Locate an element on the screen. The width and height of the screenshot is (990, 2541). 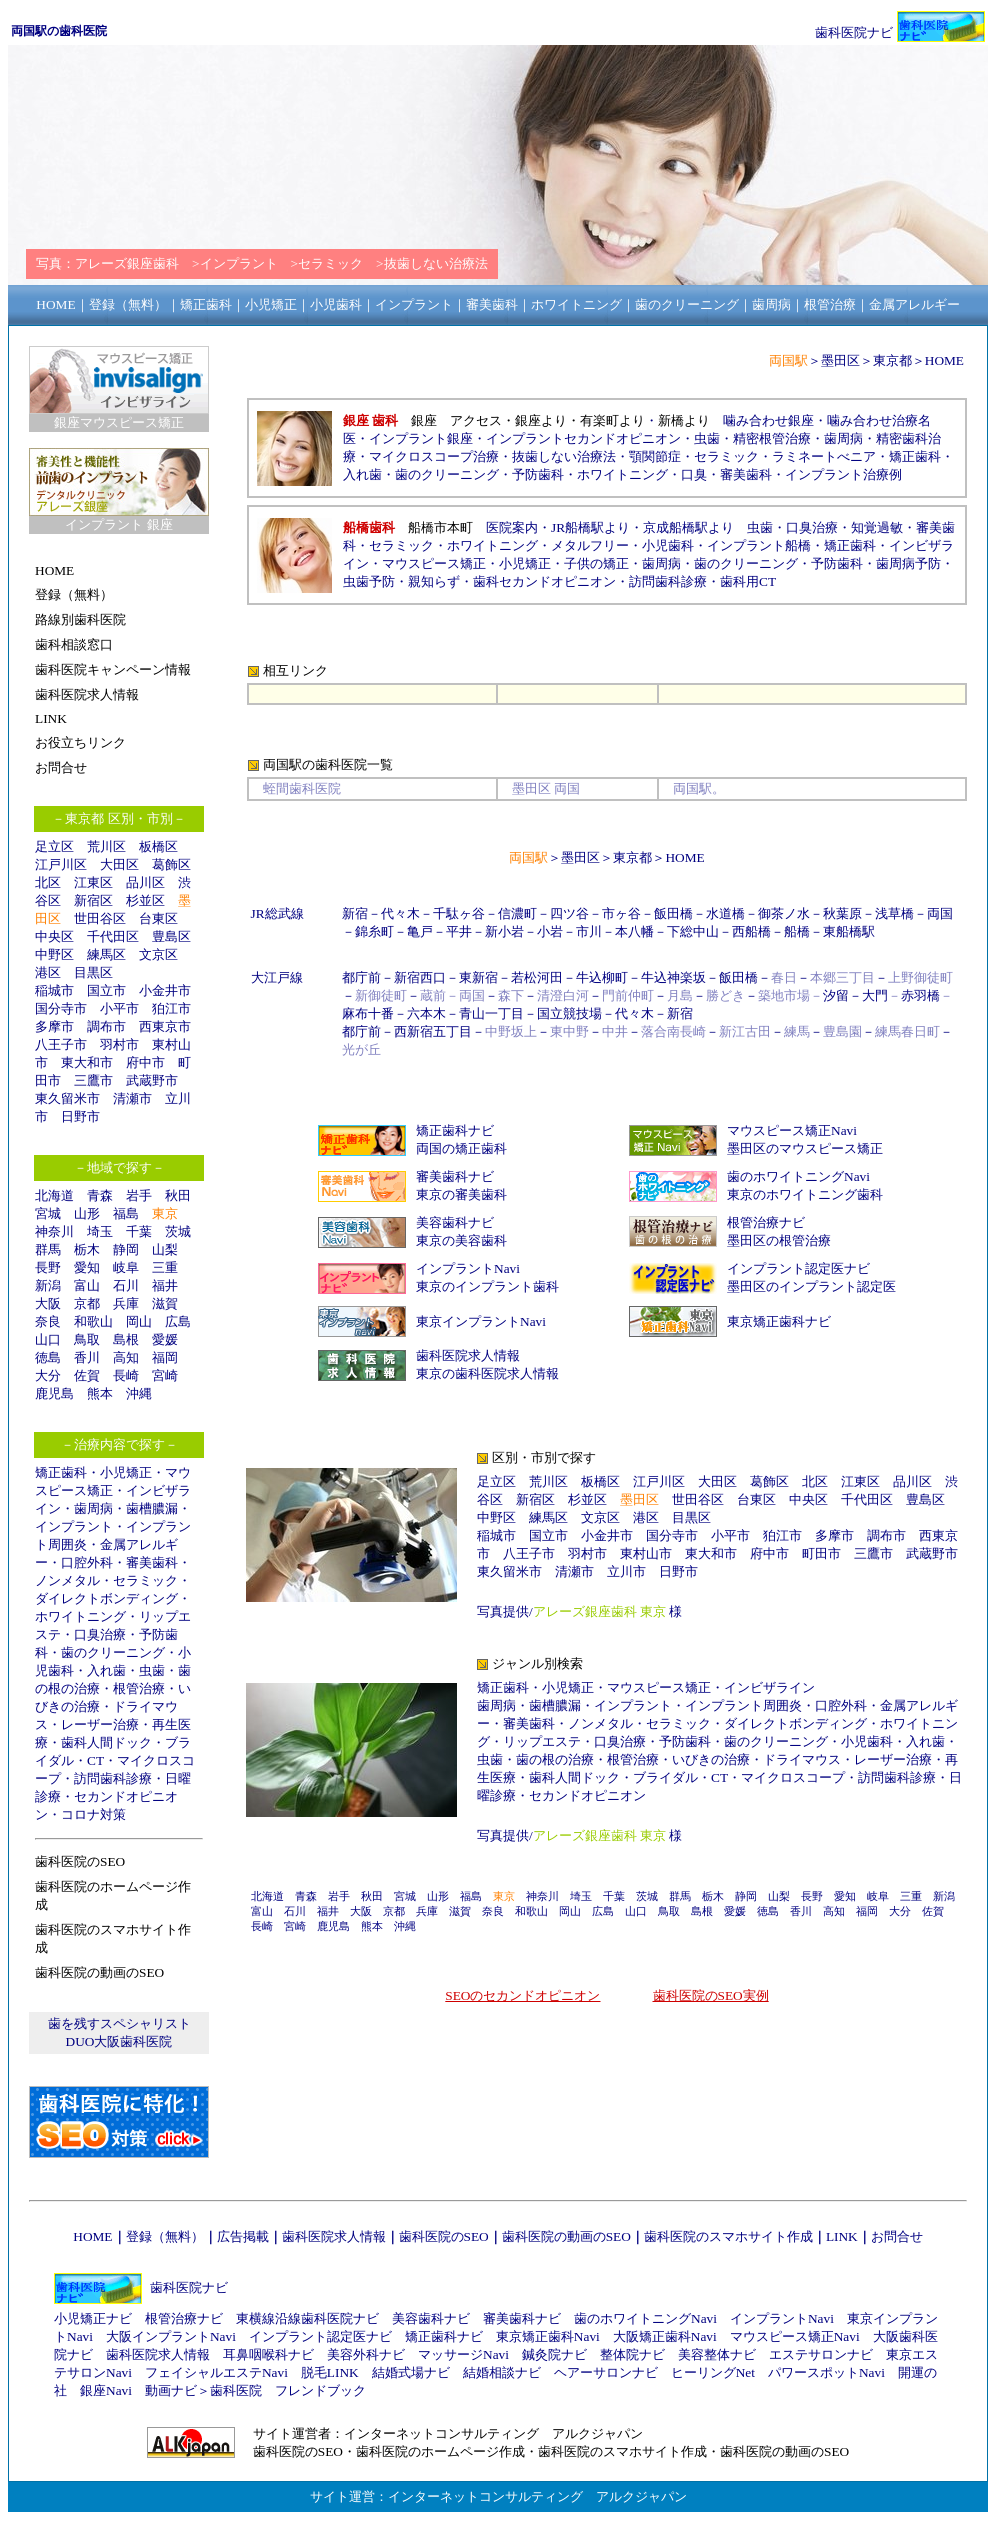
顎関節症 is located at coordinates (655, 456).